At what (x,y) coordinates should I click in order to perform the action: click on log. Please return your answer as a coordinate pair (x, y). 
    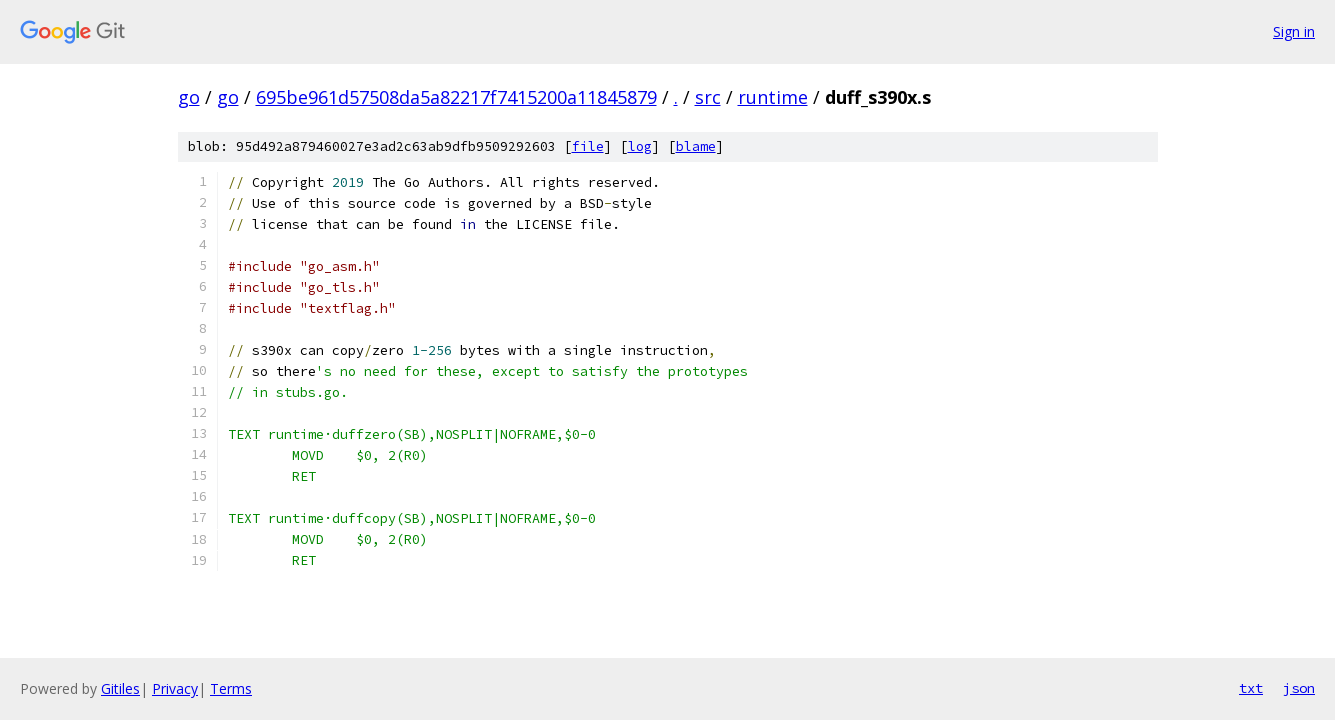
    Looking at the image, I should click on (640, 146).